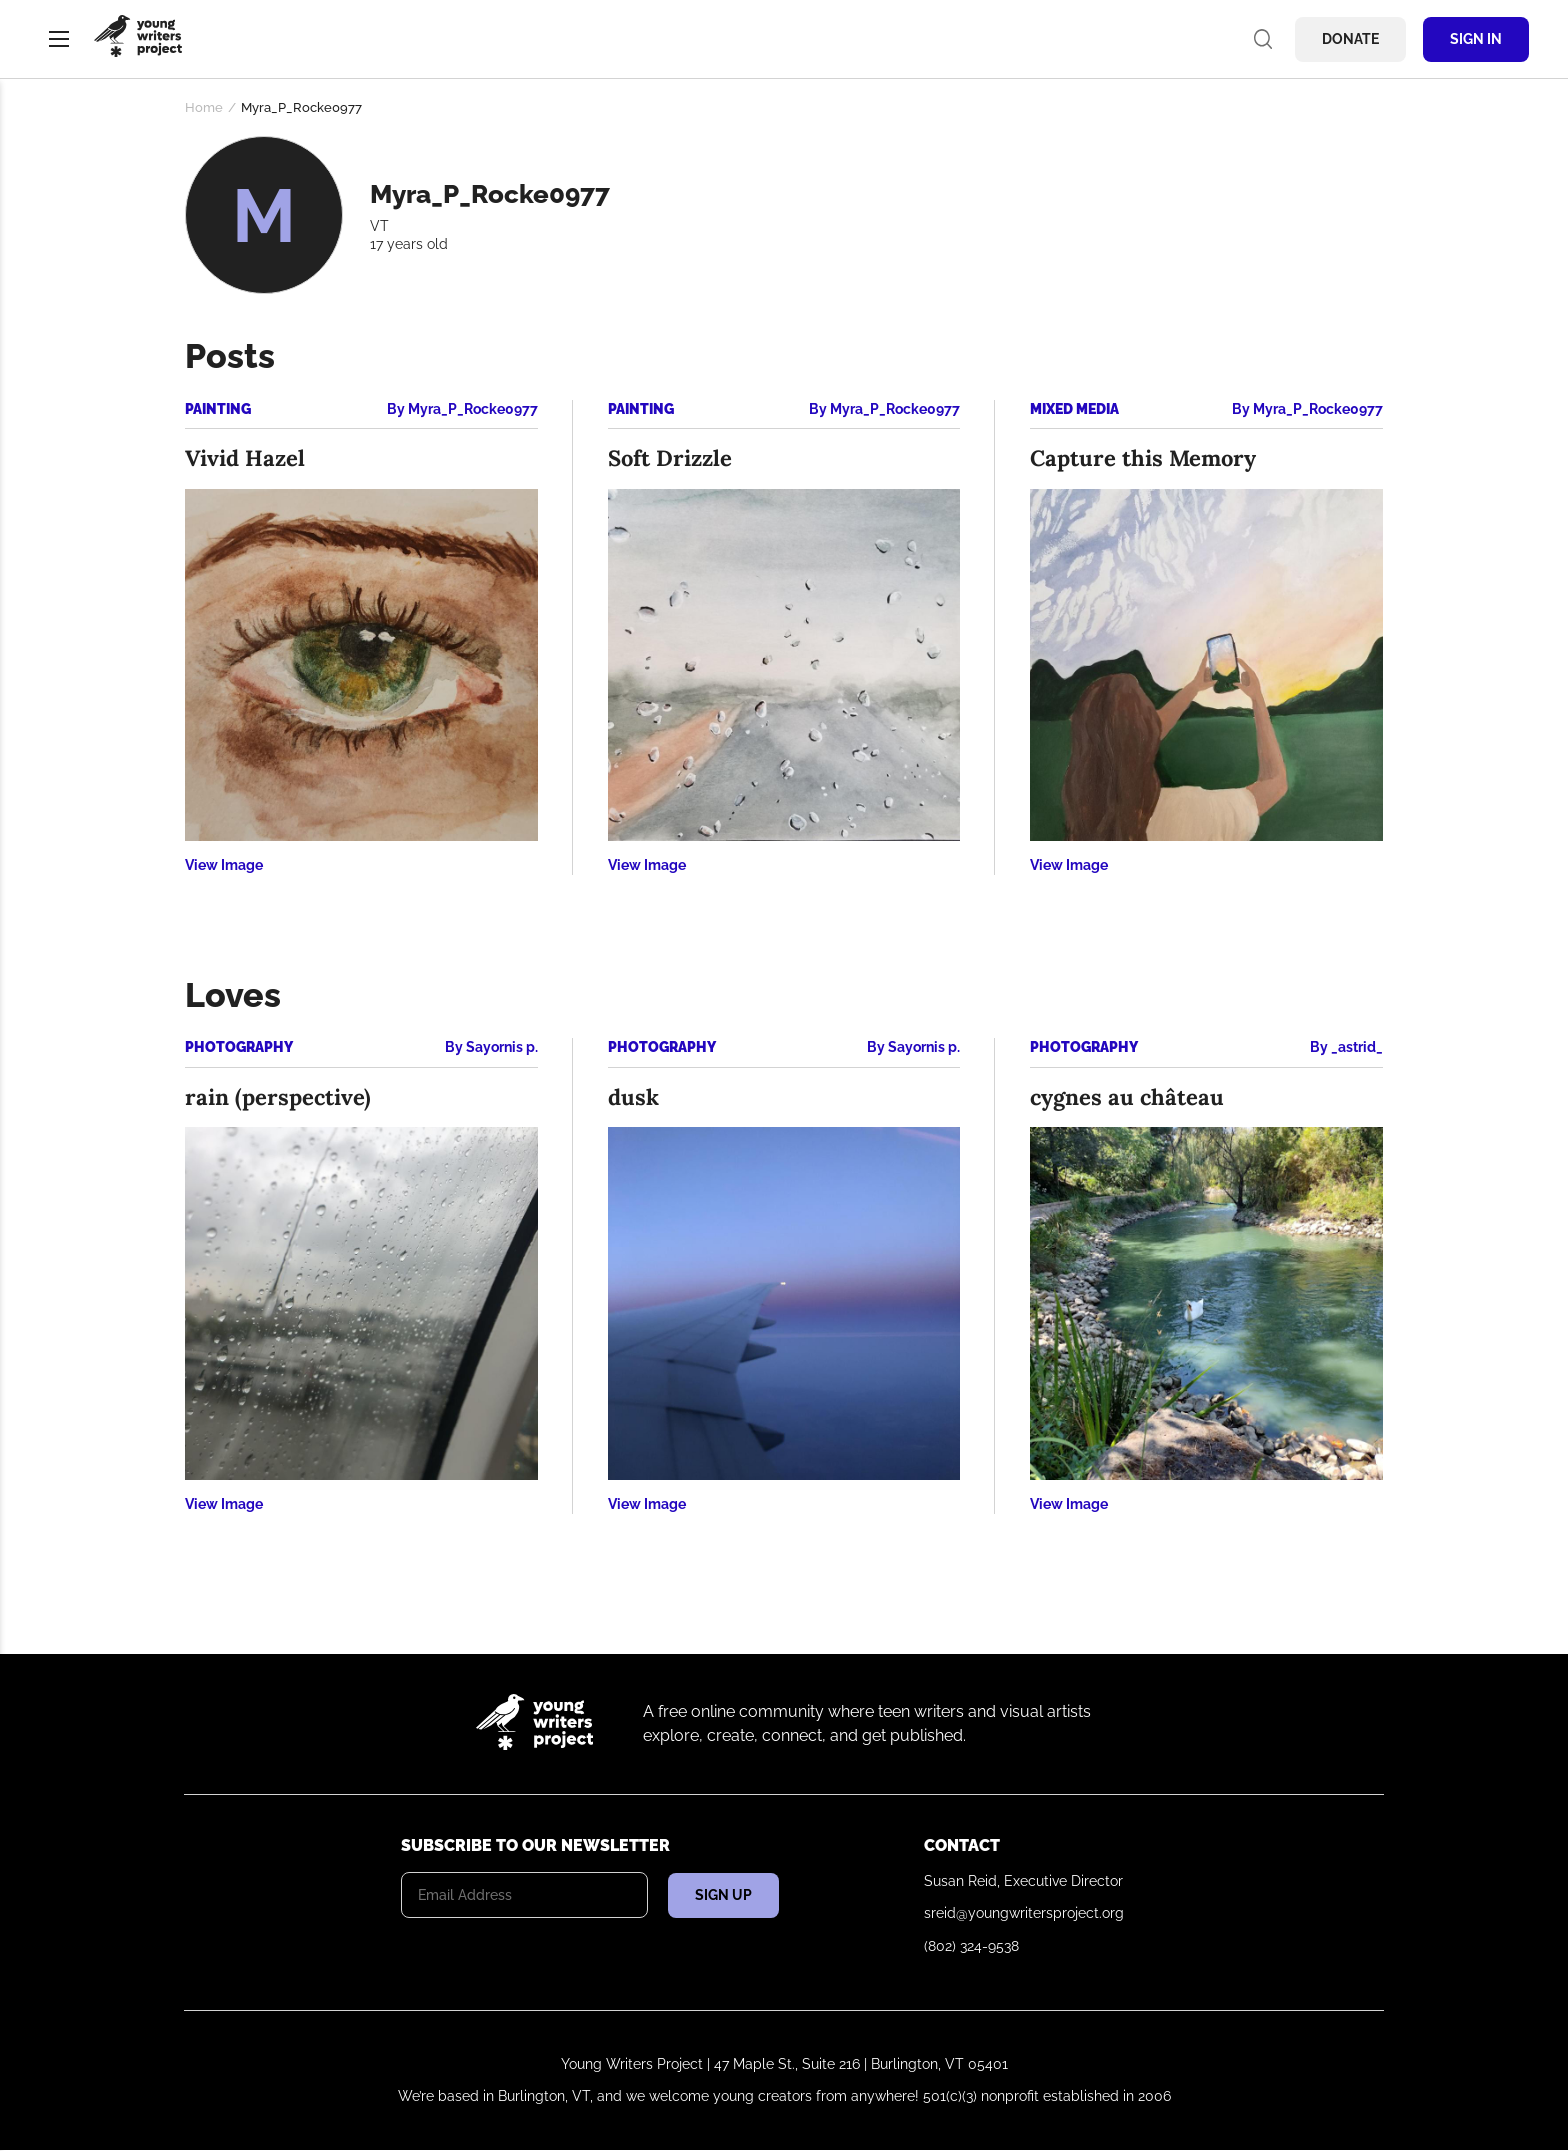 Image resolution: width=1568 pixels, height=2151 pixels. Describe the element at coordinates (670, 458) in the screenshot. I see `Soft Drizzle` at that location.